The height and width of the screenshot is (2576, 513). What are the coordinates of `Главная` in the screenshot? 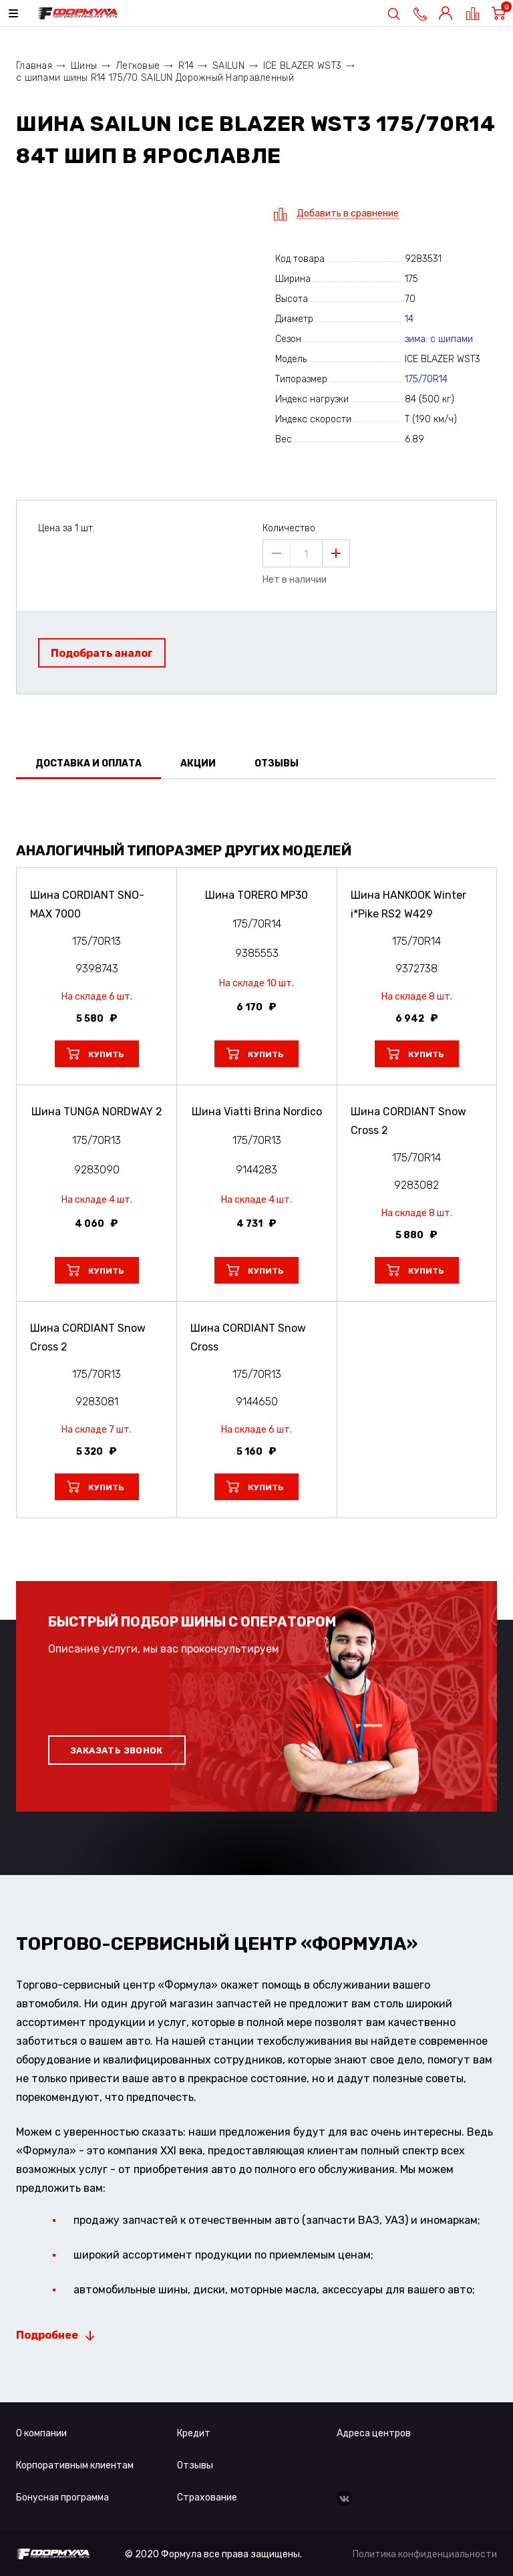 It's located at (34, 65).